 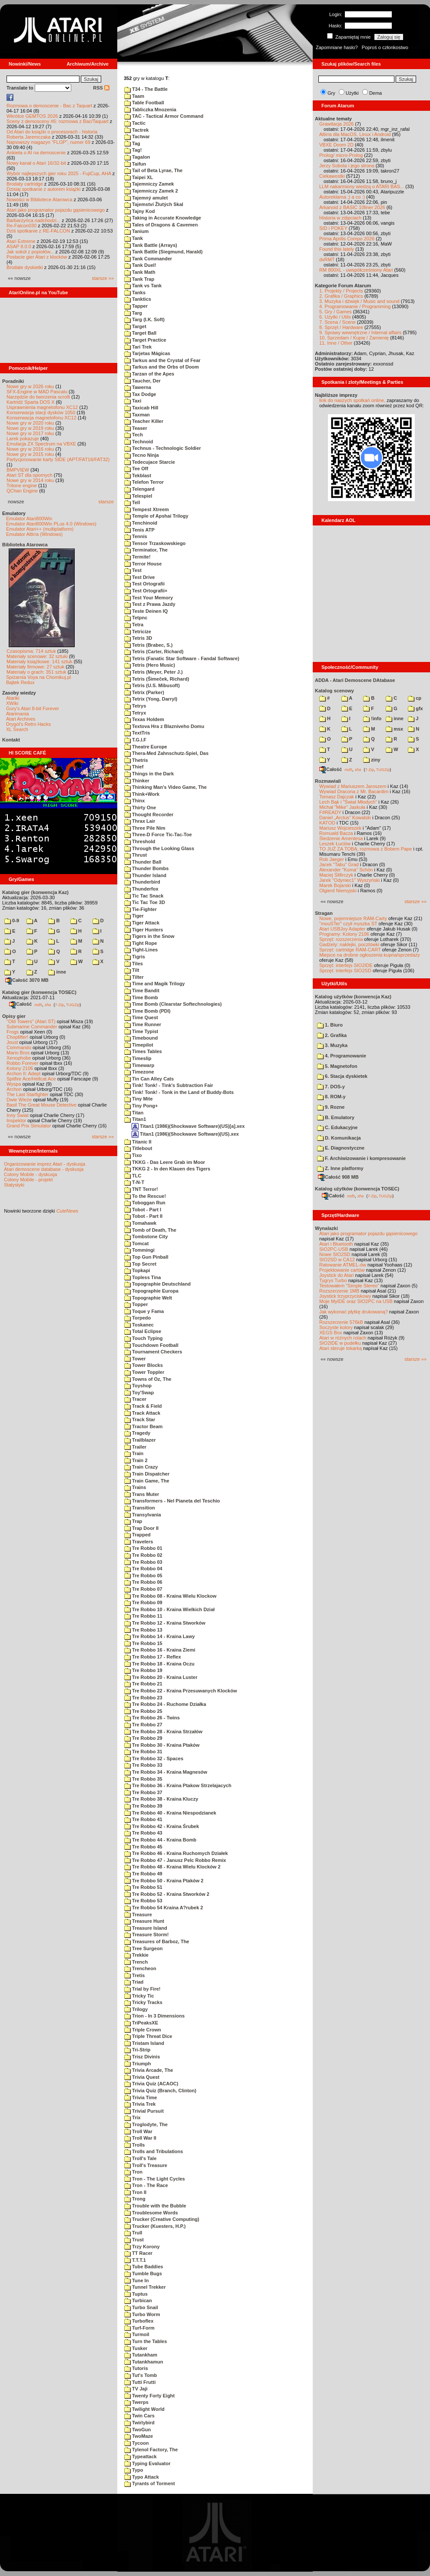 What do you see at coordinates (139, 1440) in the screenshot?
I see `Trailblazer` at bounding box center [139, 1440].